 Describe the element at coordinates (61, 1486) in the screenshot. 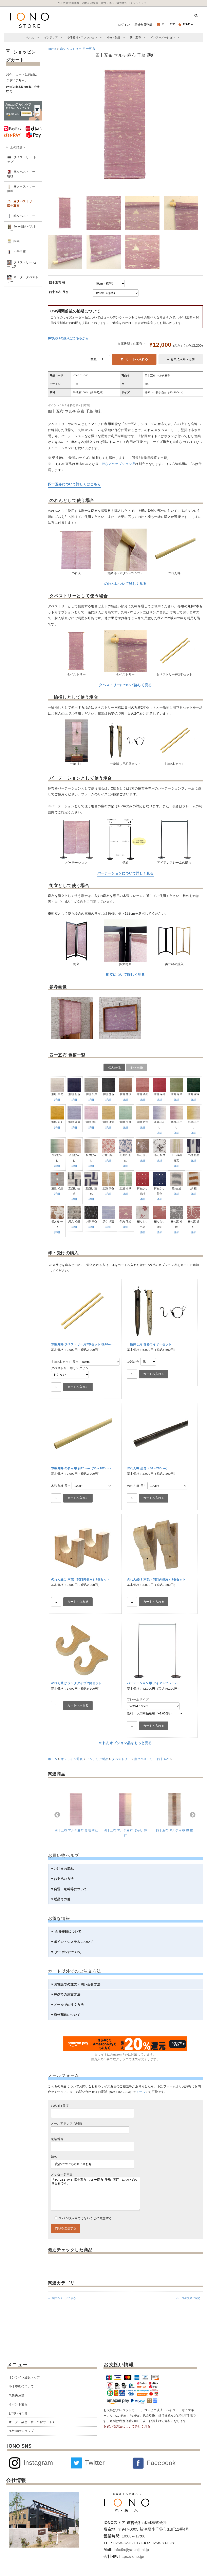

I see `木製丸棒 長さ` at that location.